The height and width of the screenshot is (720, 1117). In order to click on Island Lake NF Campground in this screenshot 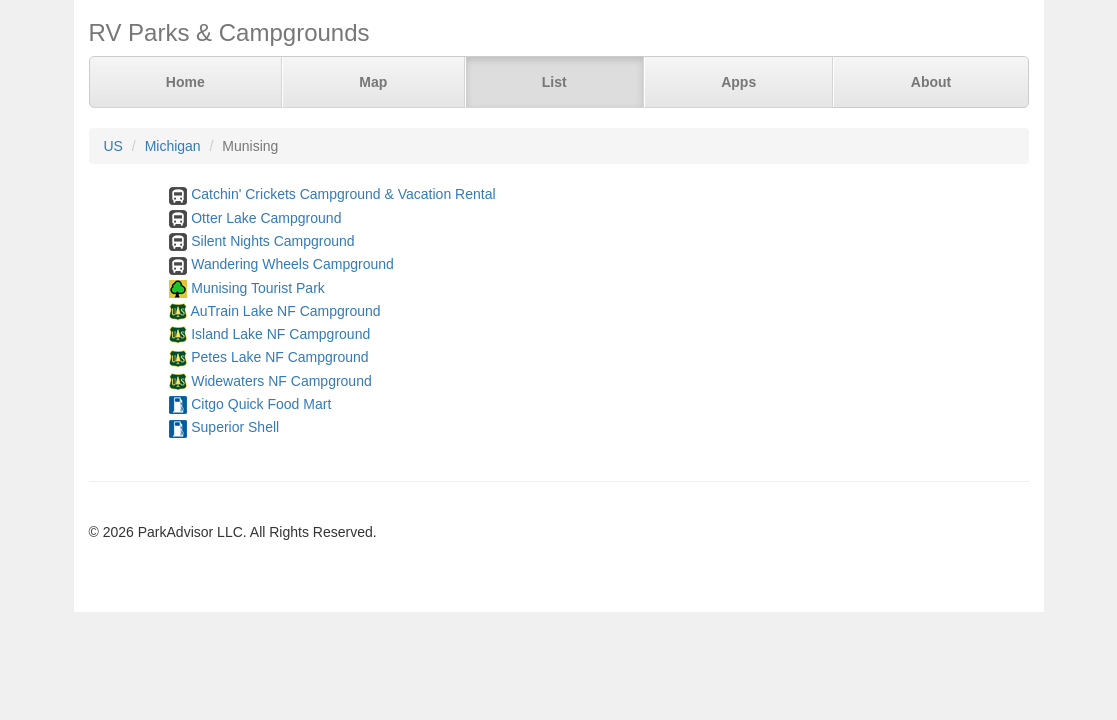, I will do `click(280, 334)`.